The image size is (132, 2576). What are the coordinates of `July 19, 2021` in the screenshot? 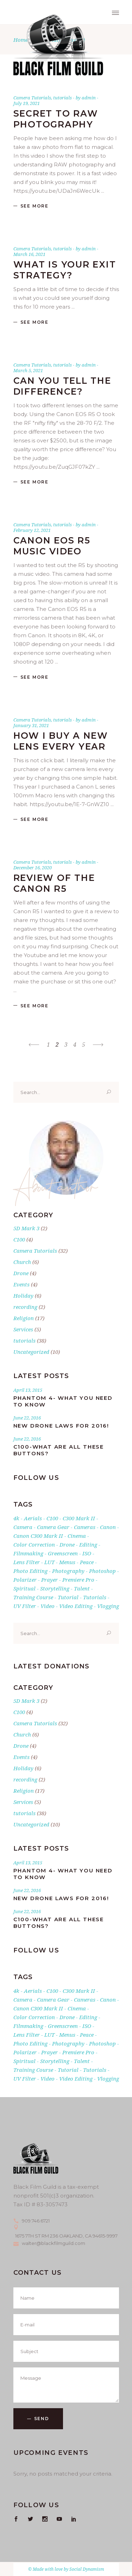 It's located at (26, 103).